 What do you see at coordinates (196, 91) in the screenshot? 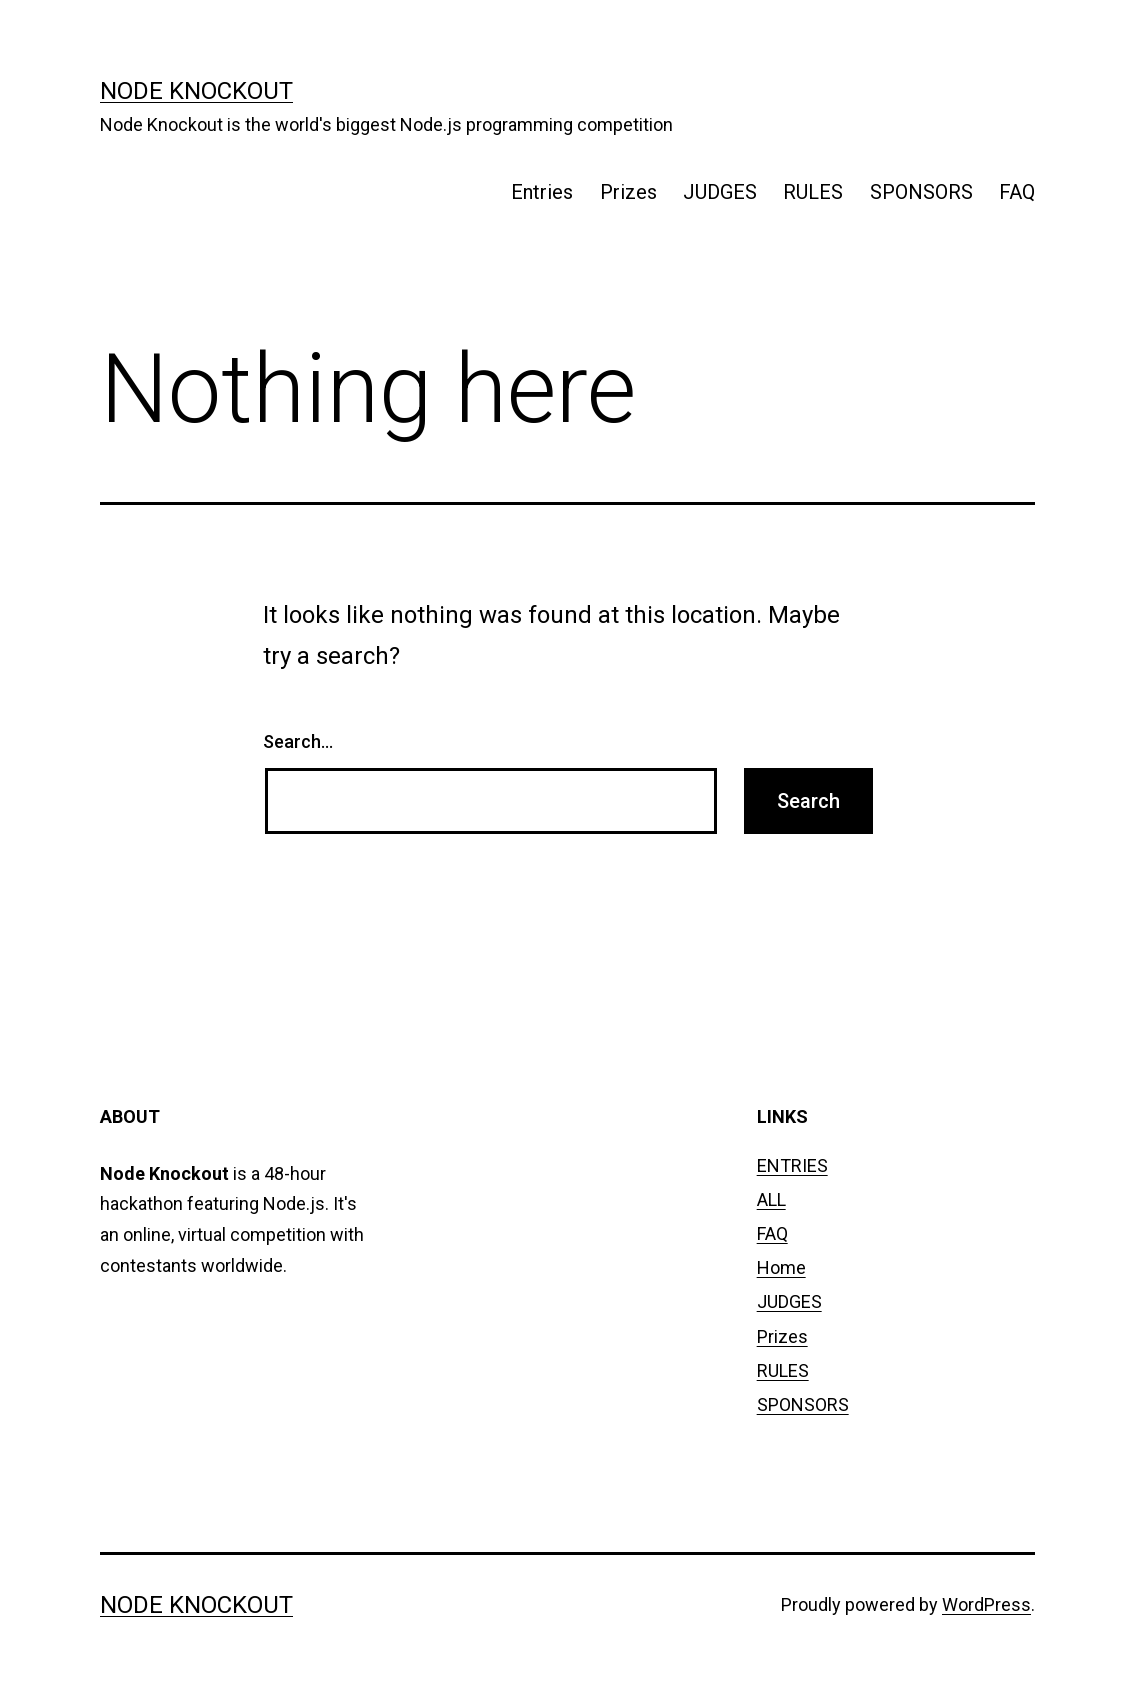
I see `node knockout` at bounding box center [196, 91].